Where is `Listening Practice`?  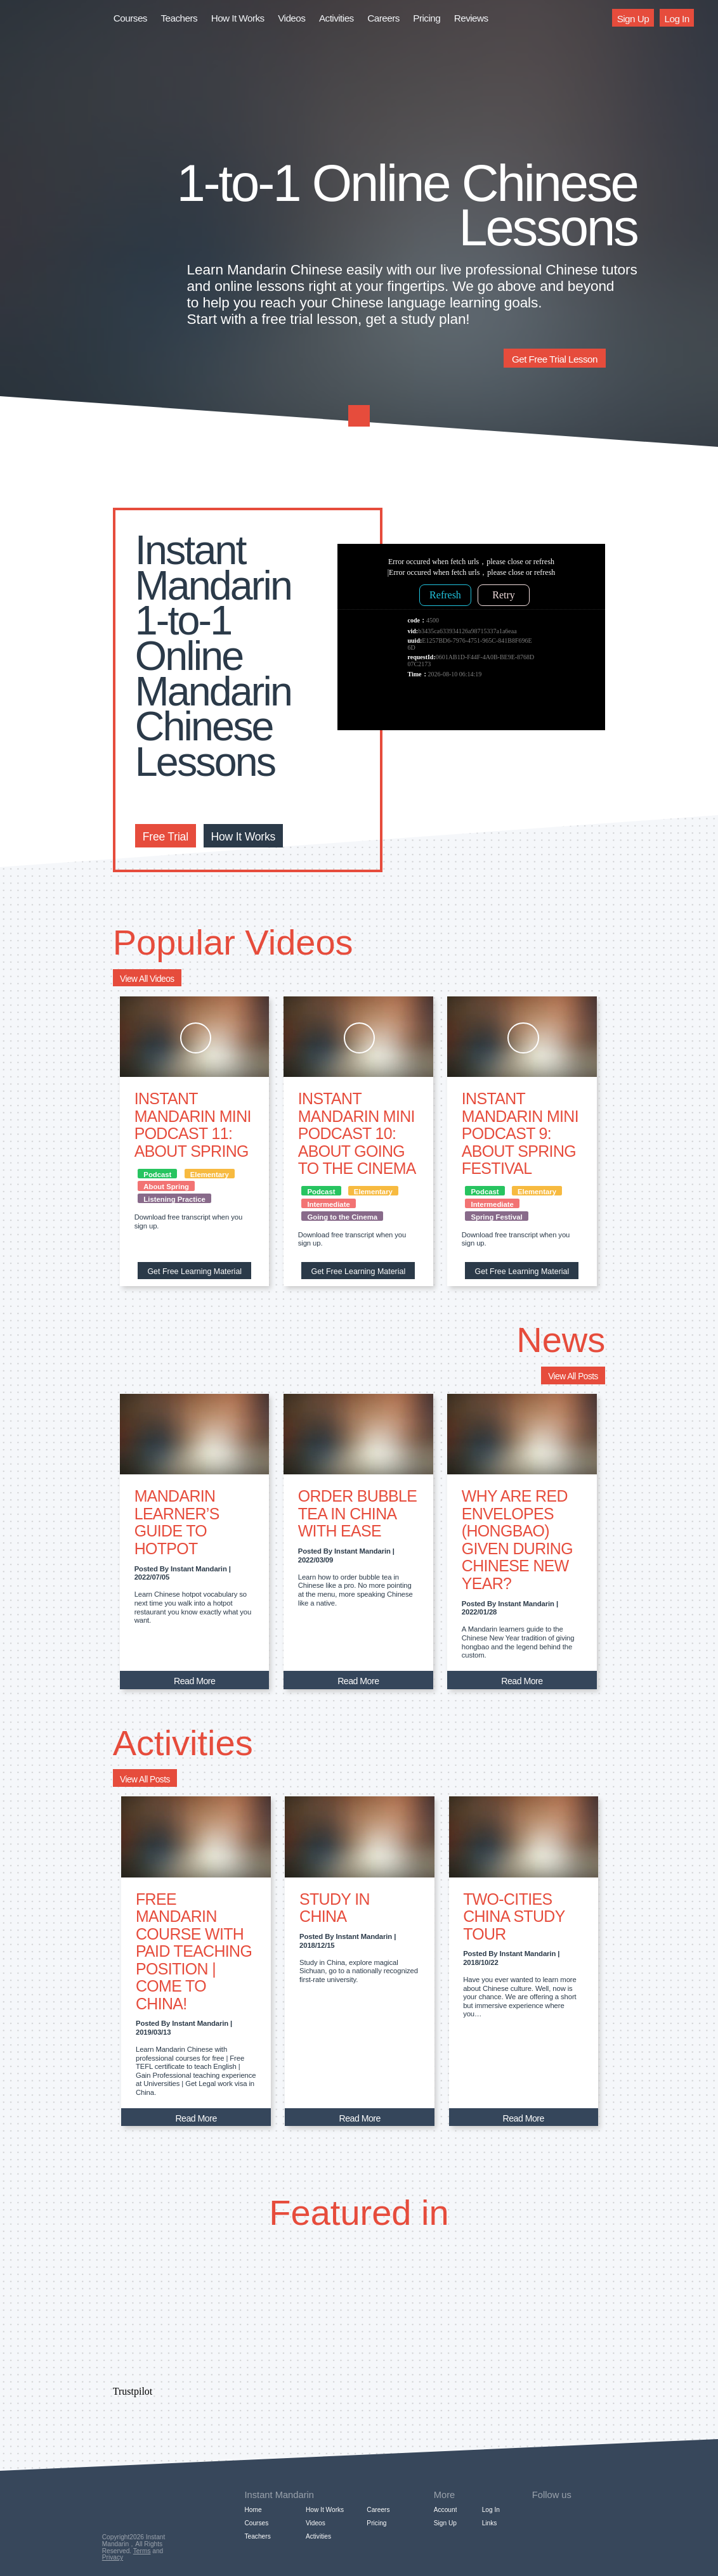 Listening Practice is located at coordinates (174, 1199).